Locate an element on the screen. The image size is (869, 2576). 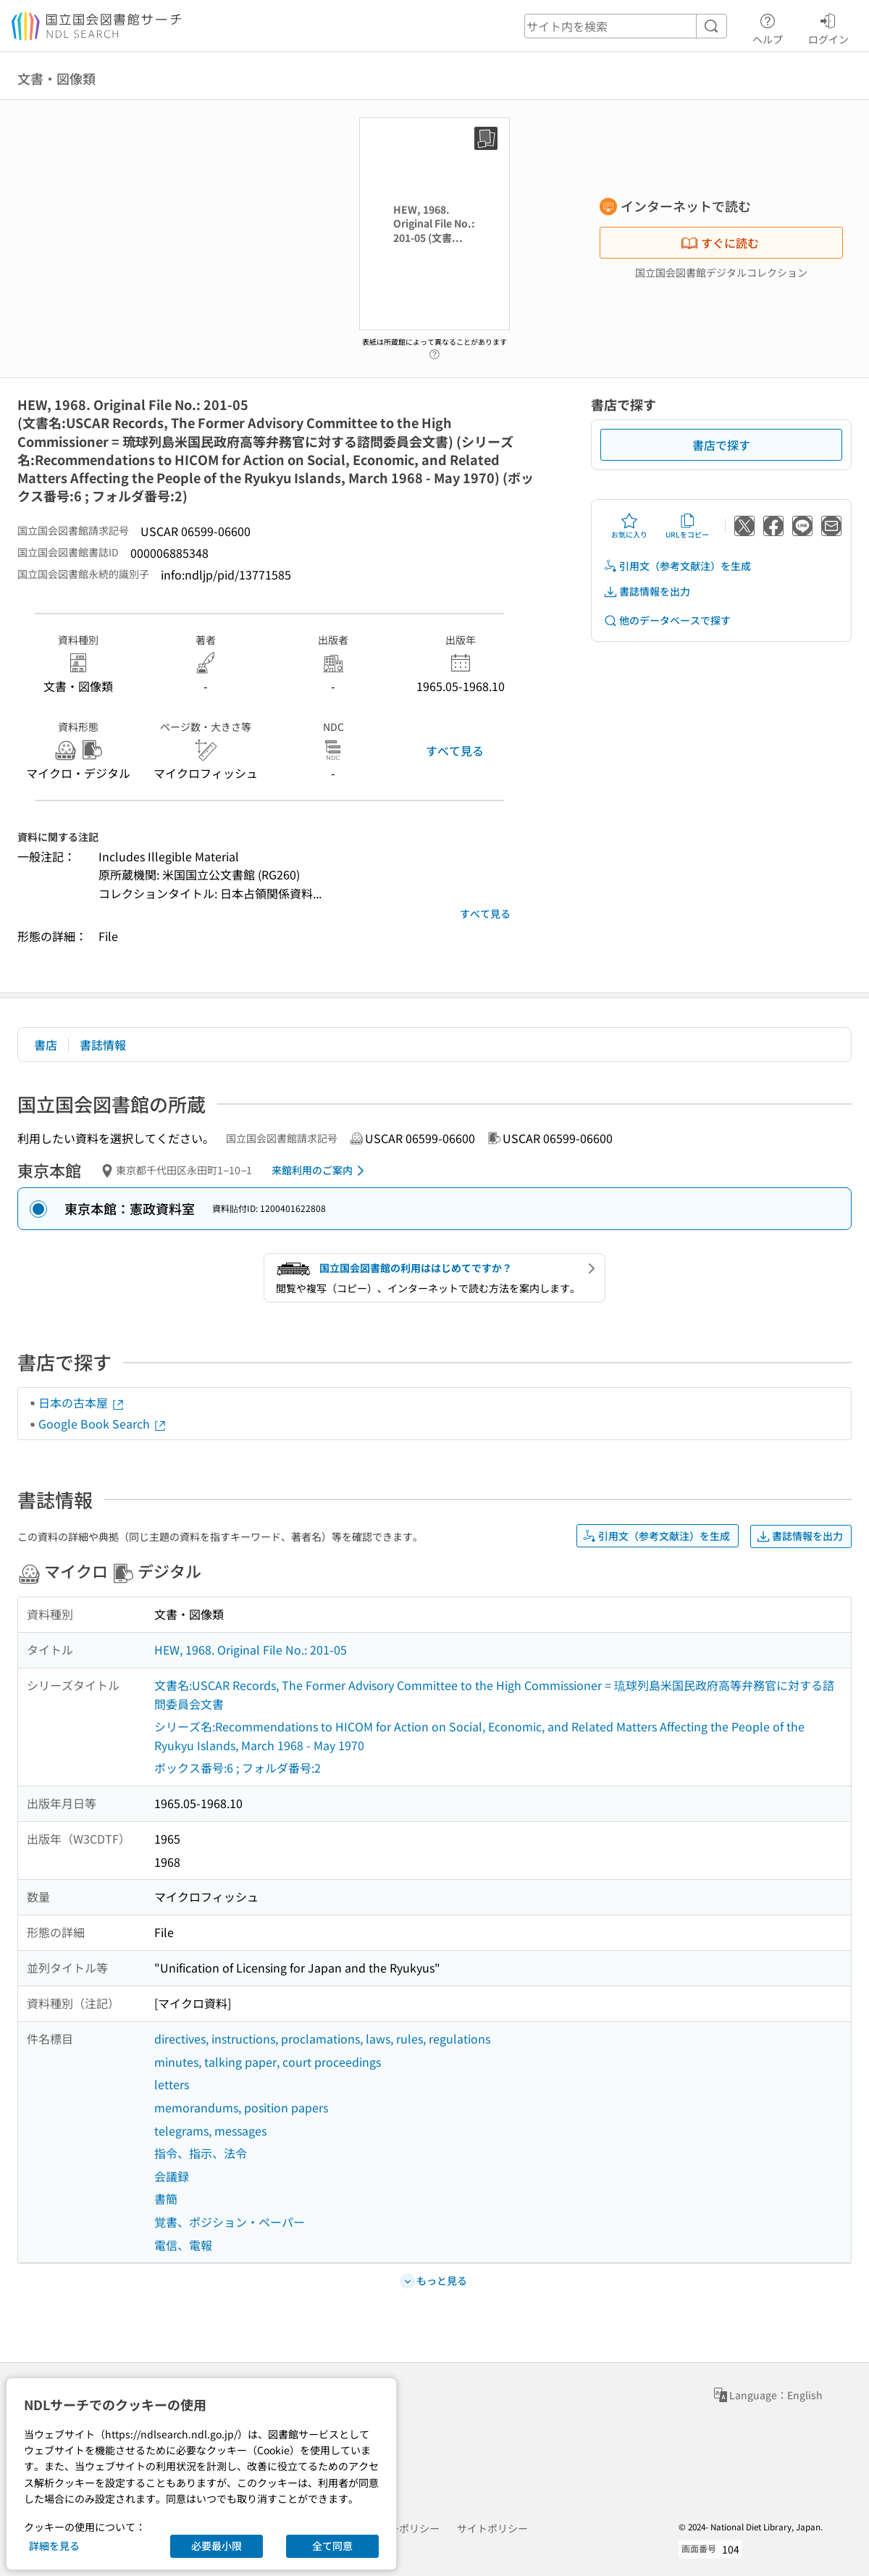
引用文（参考文献注）を生成 is located at coordinates (677, 566).